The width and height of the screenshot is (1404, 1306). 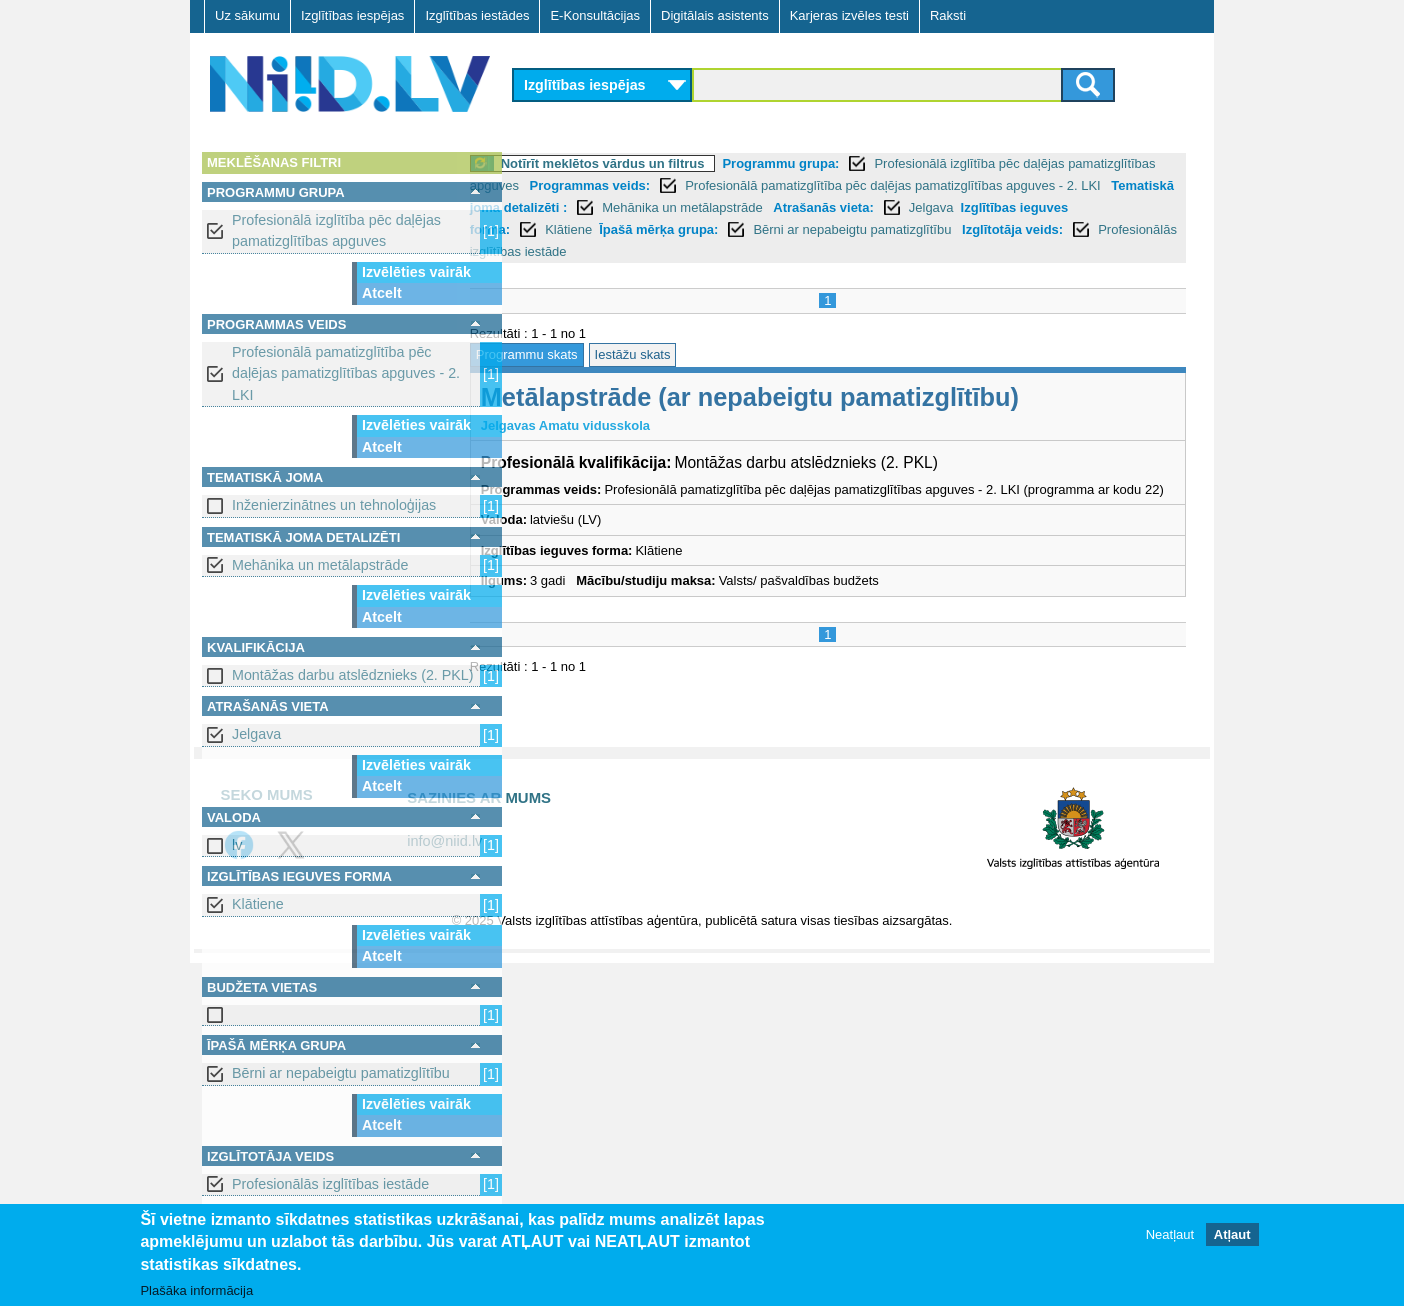 I want to click on Karjeras izvēles testi, so click(x=849, y=15).